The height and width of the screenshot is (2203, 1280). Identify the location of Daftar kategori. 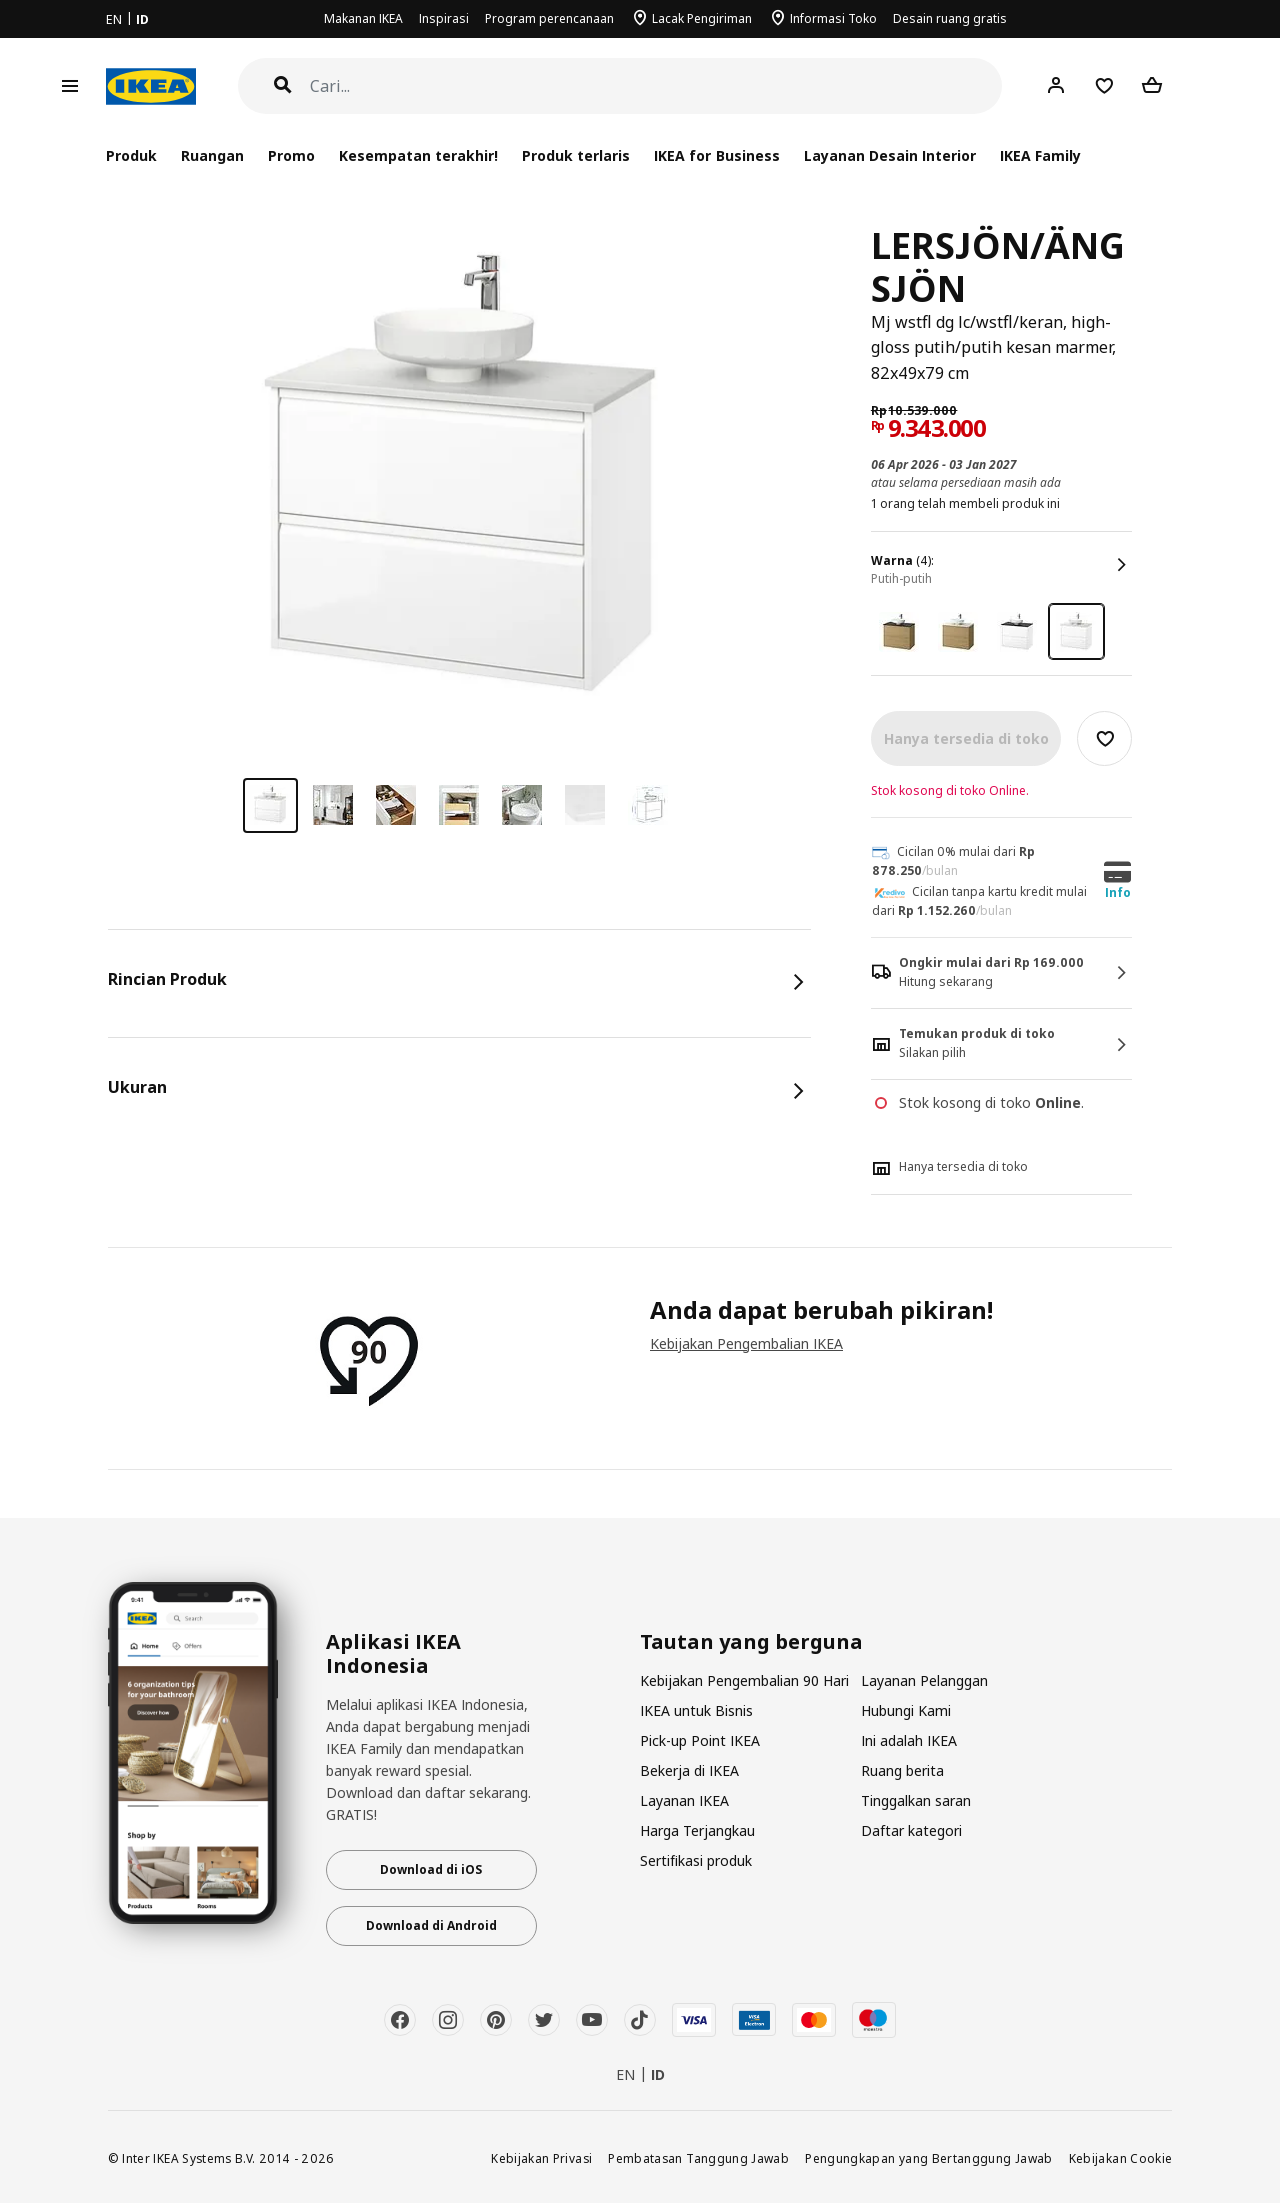
(911, 1830).